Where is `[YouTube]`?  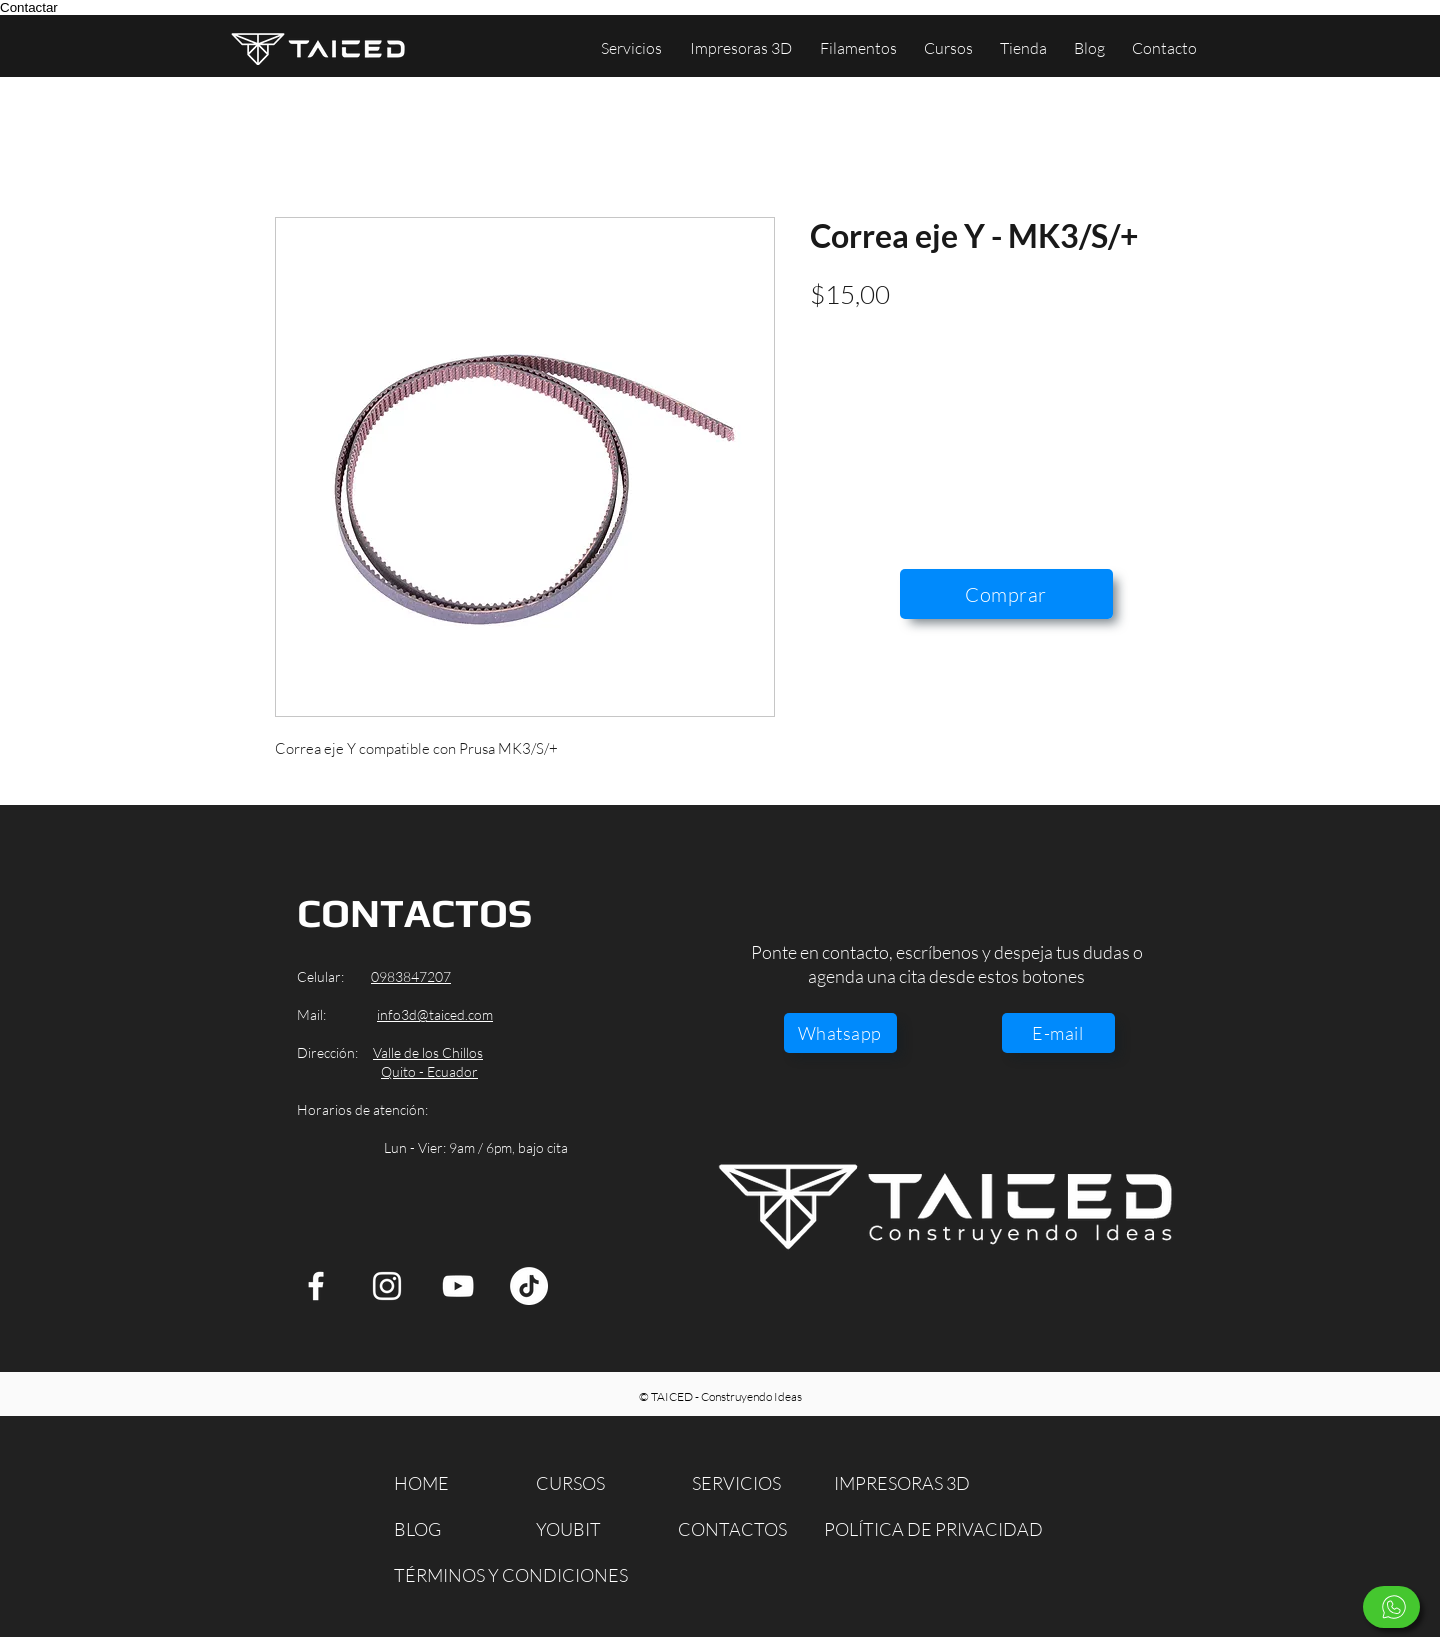 [YouTube] is located at coordinates (458, 1286).